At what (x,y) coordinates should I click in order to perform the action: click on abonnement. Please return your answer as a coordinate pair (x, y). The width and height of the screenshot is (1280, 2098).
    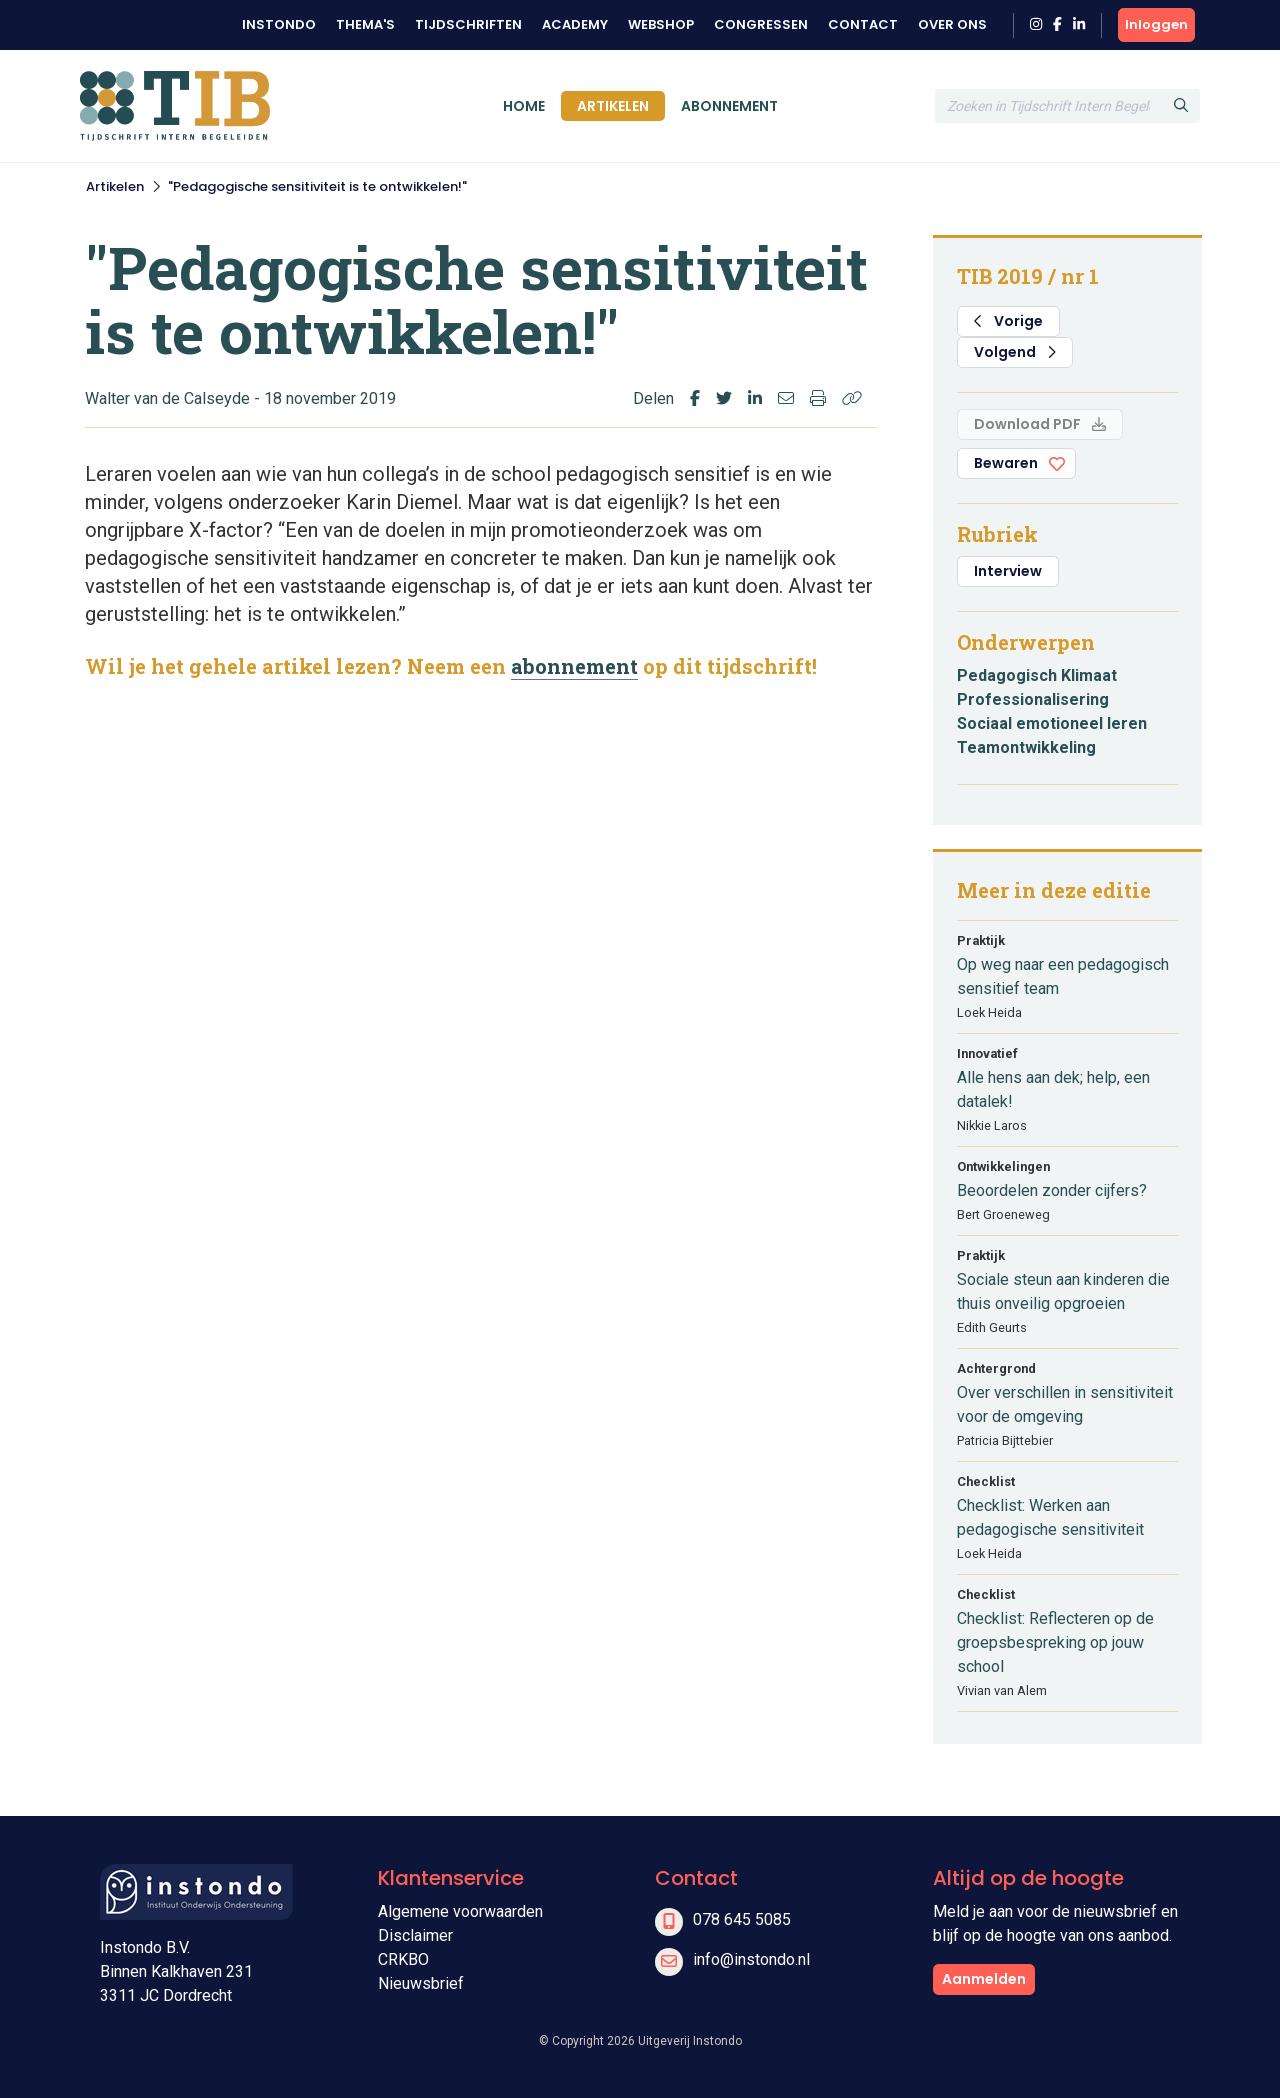
    Looking at the image, I should click on (574, 666).